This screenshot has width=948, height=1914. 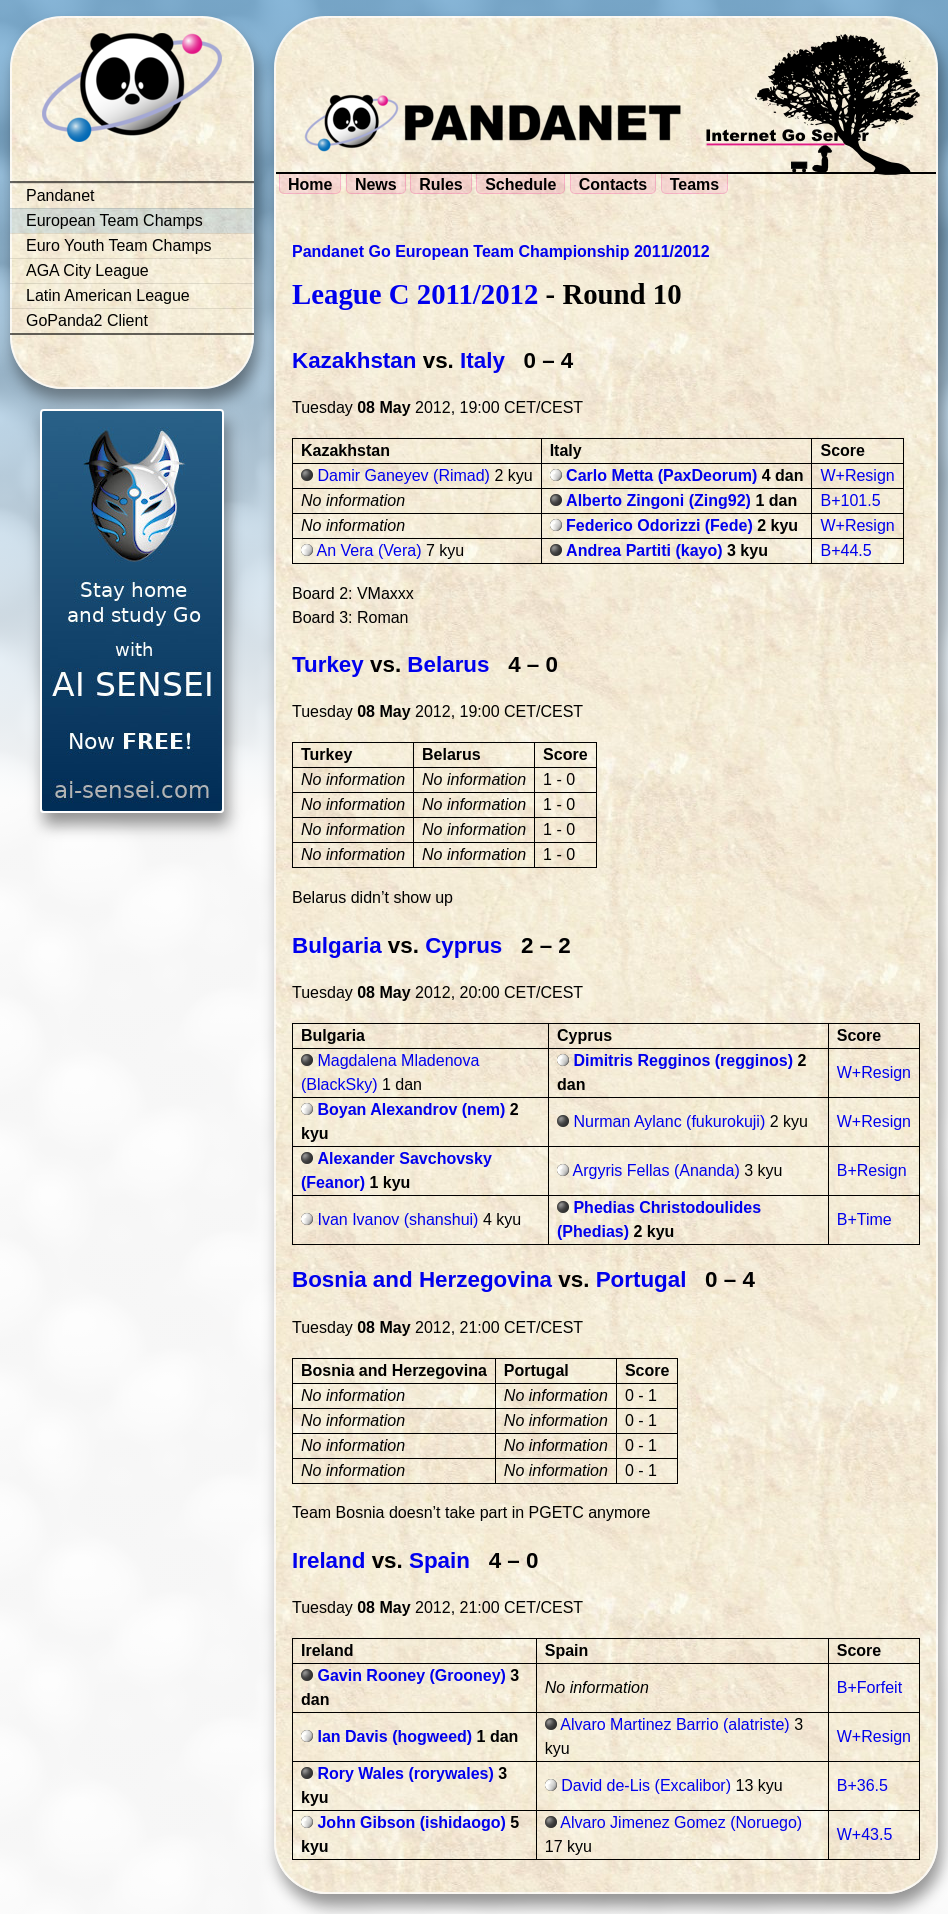 I want to click on GoPanda2 Client, so click(x=87, y=320).